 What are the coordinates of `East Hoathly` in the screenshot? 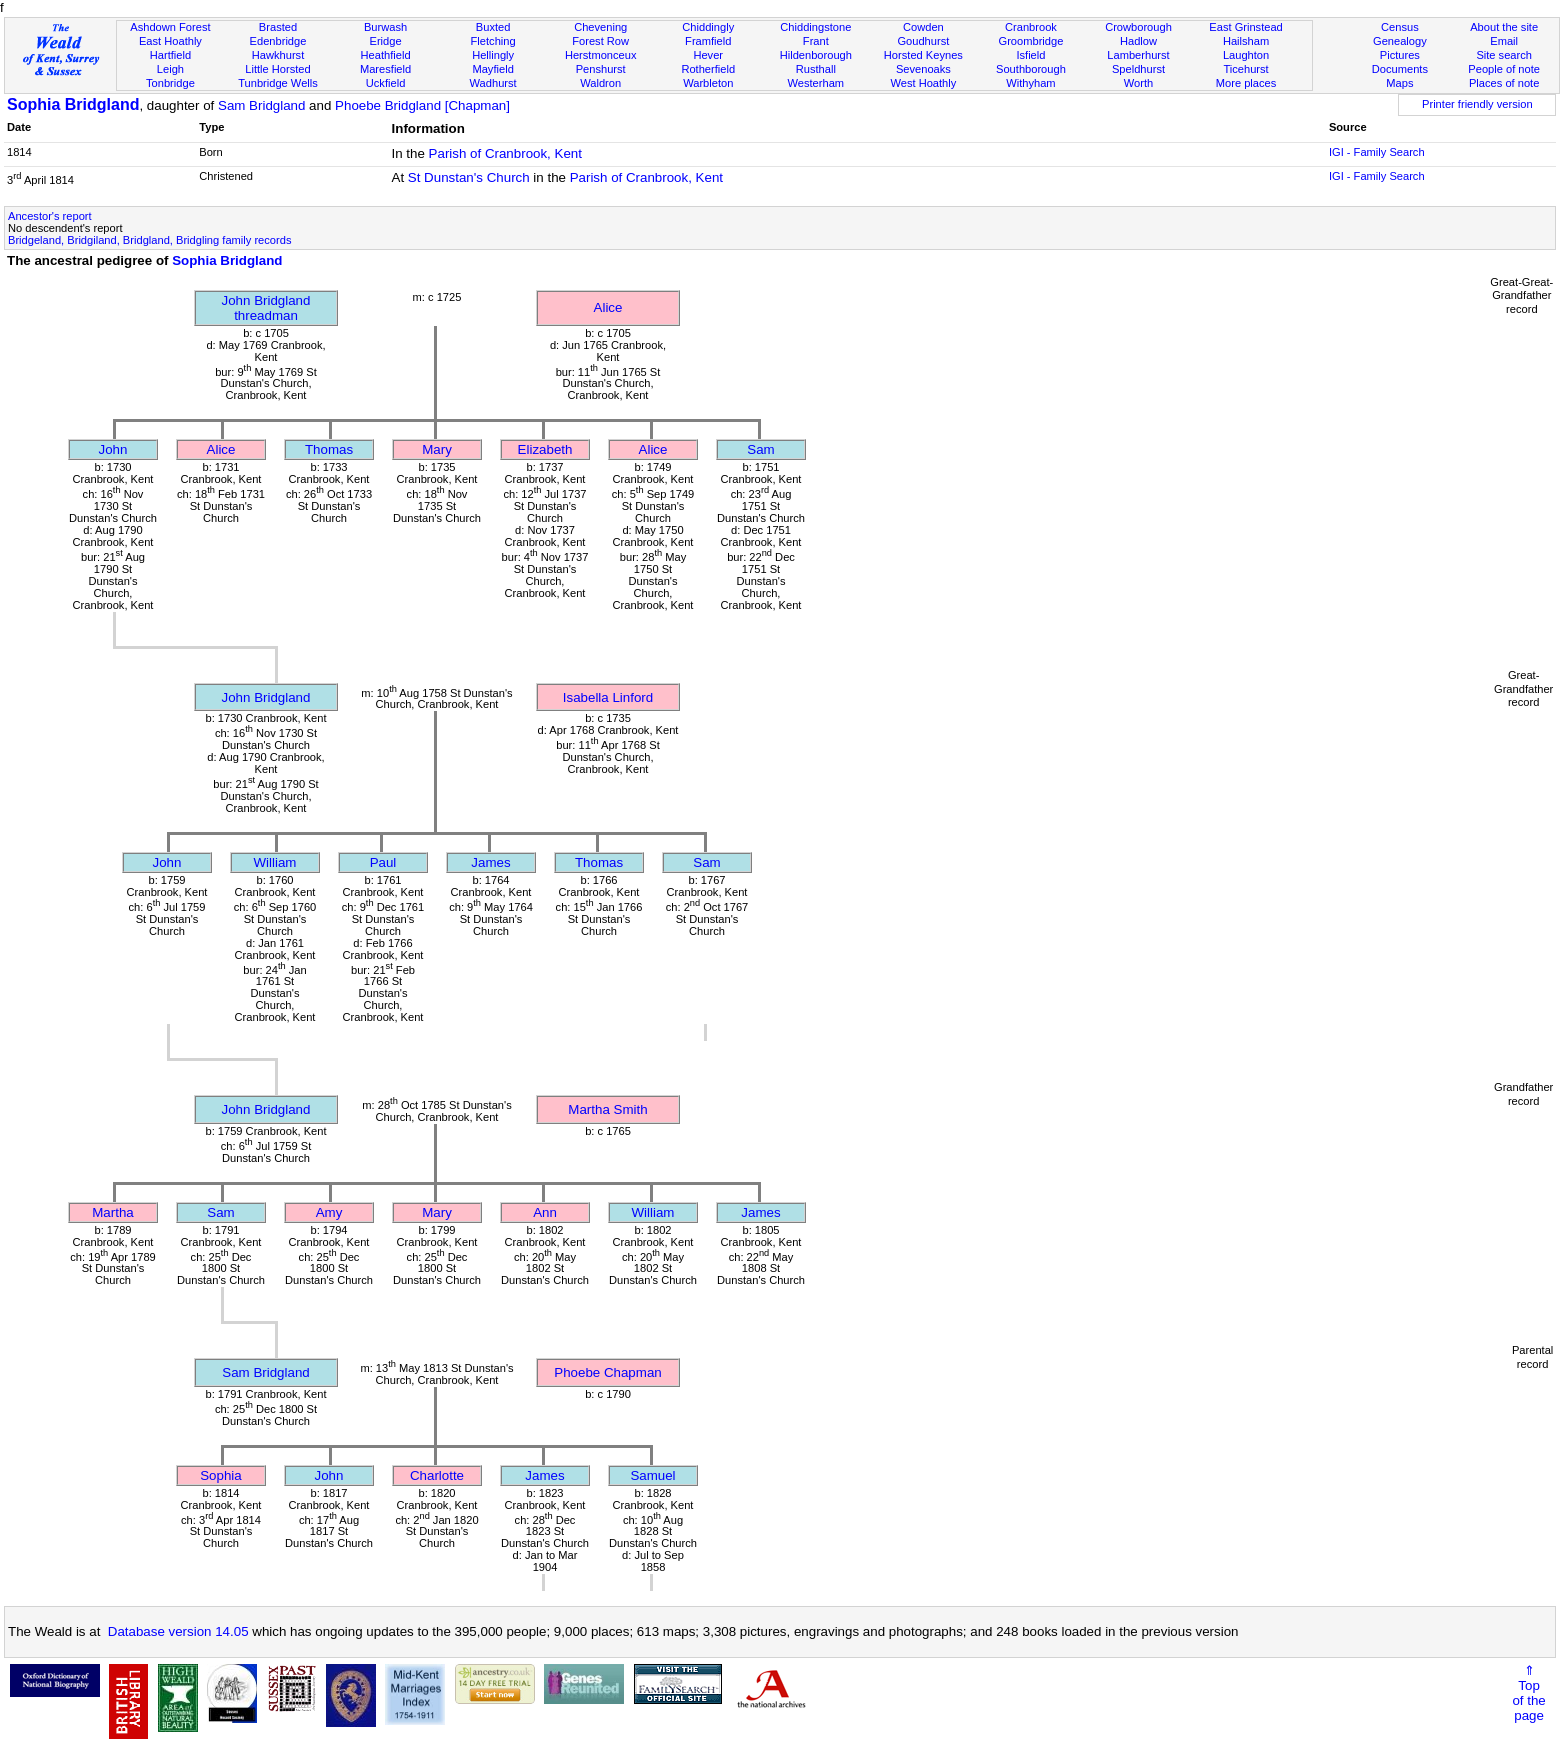 It's located at (170, 41).